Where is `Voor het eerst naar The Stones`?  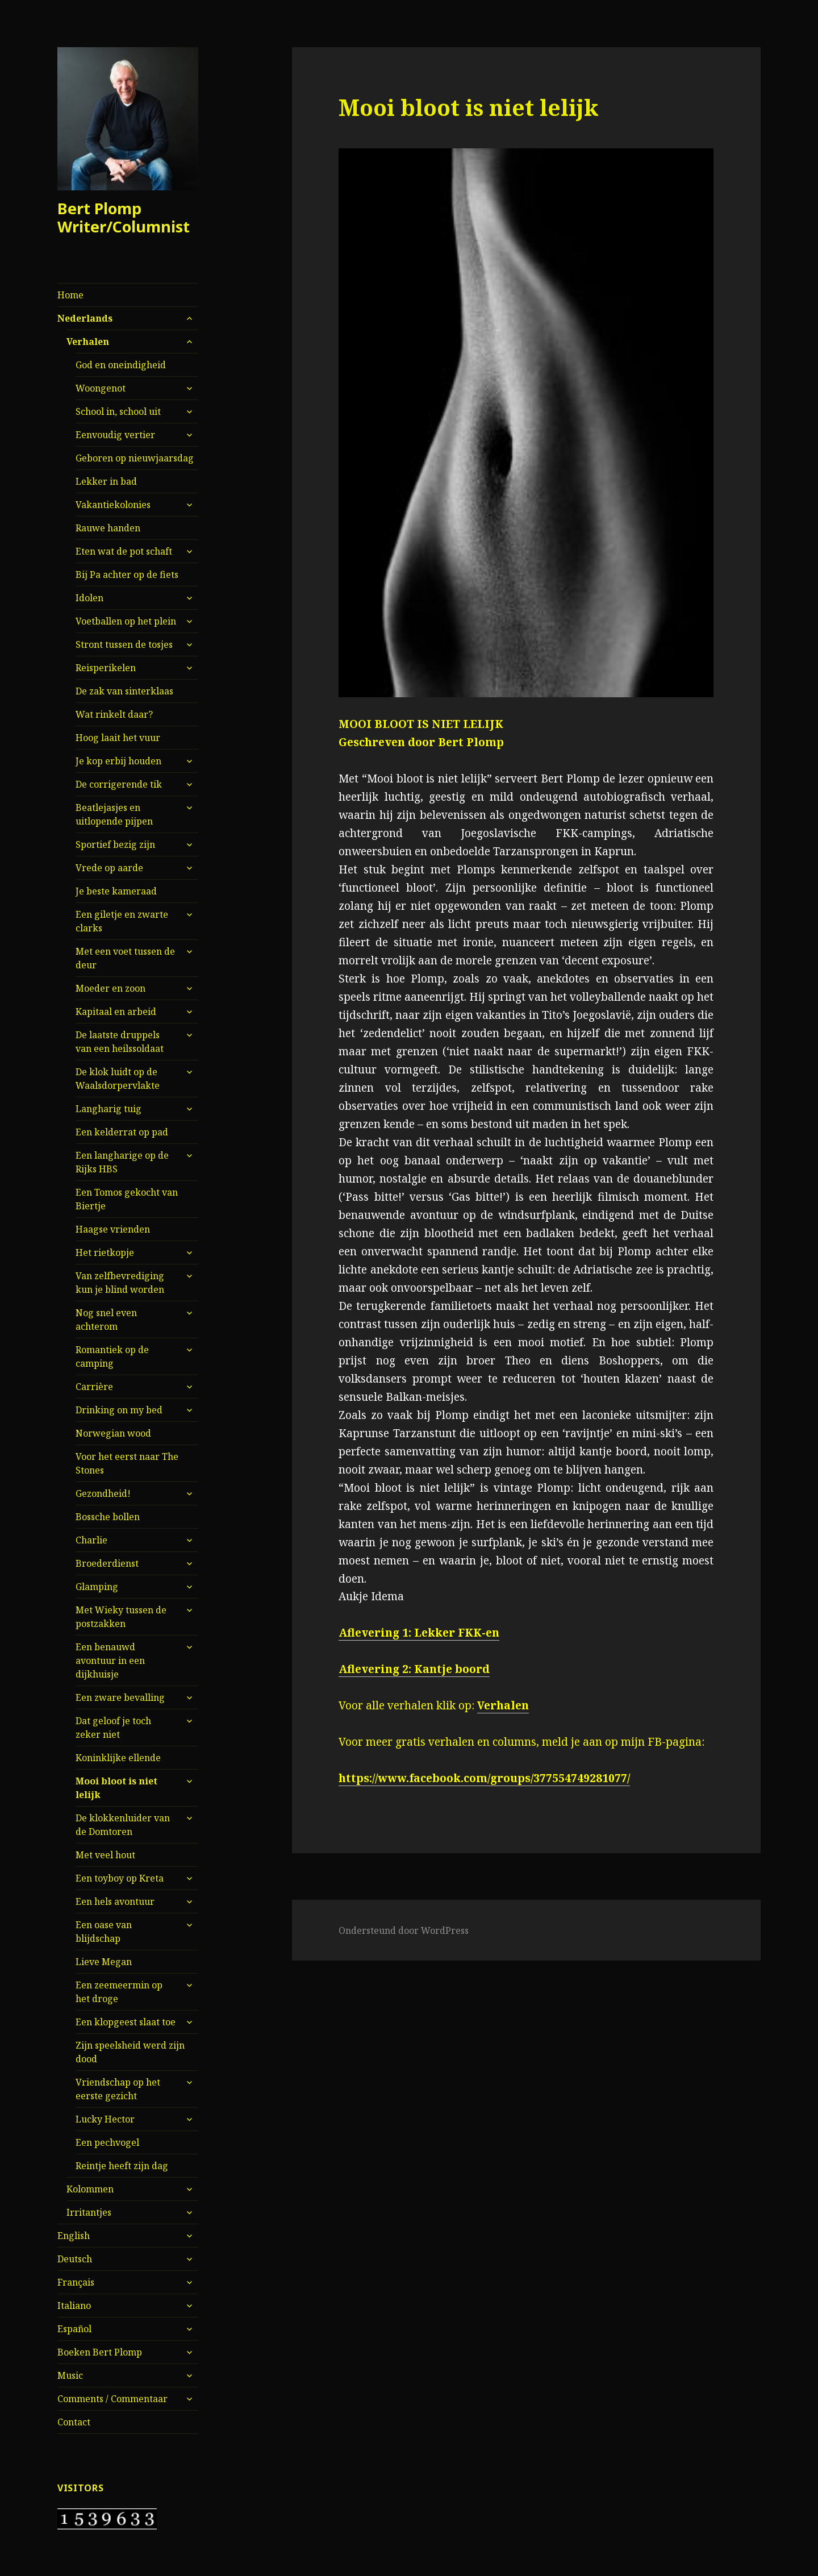
Voor het eerst naar The Stones is located at coordinates (127, 1463).